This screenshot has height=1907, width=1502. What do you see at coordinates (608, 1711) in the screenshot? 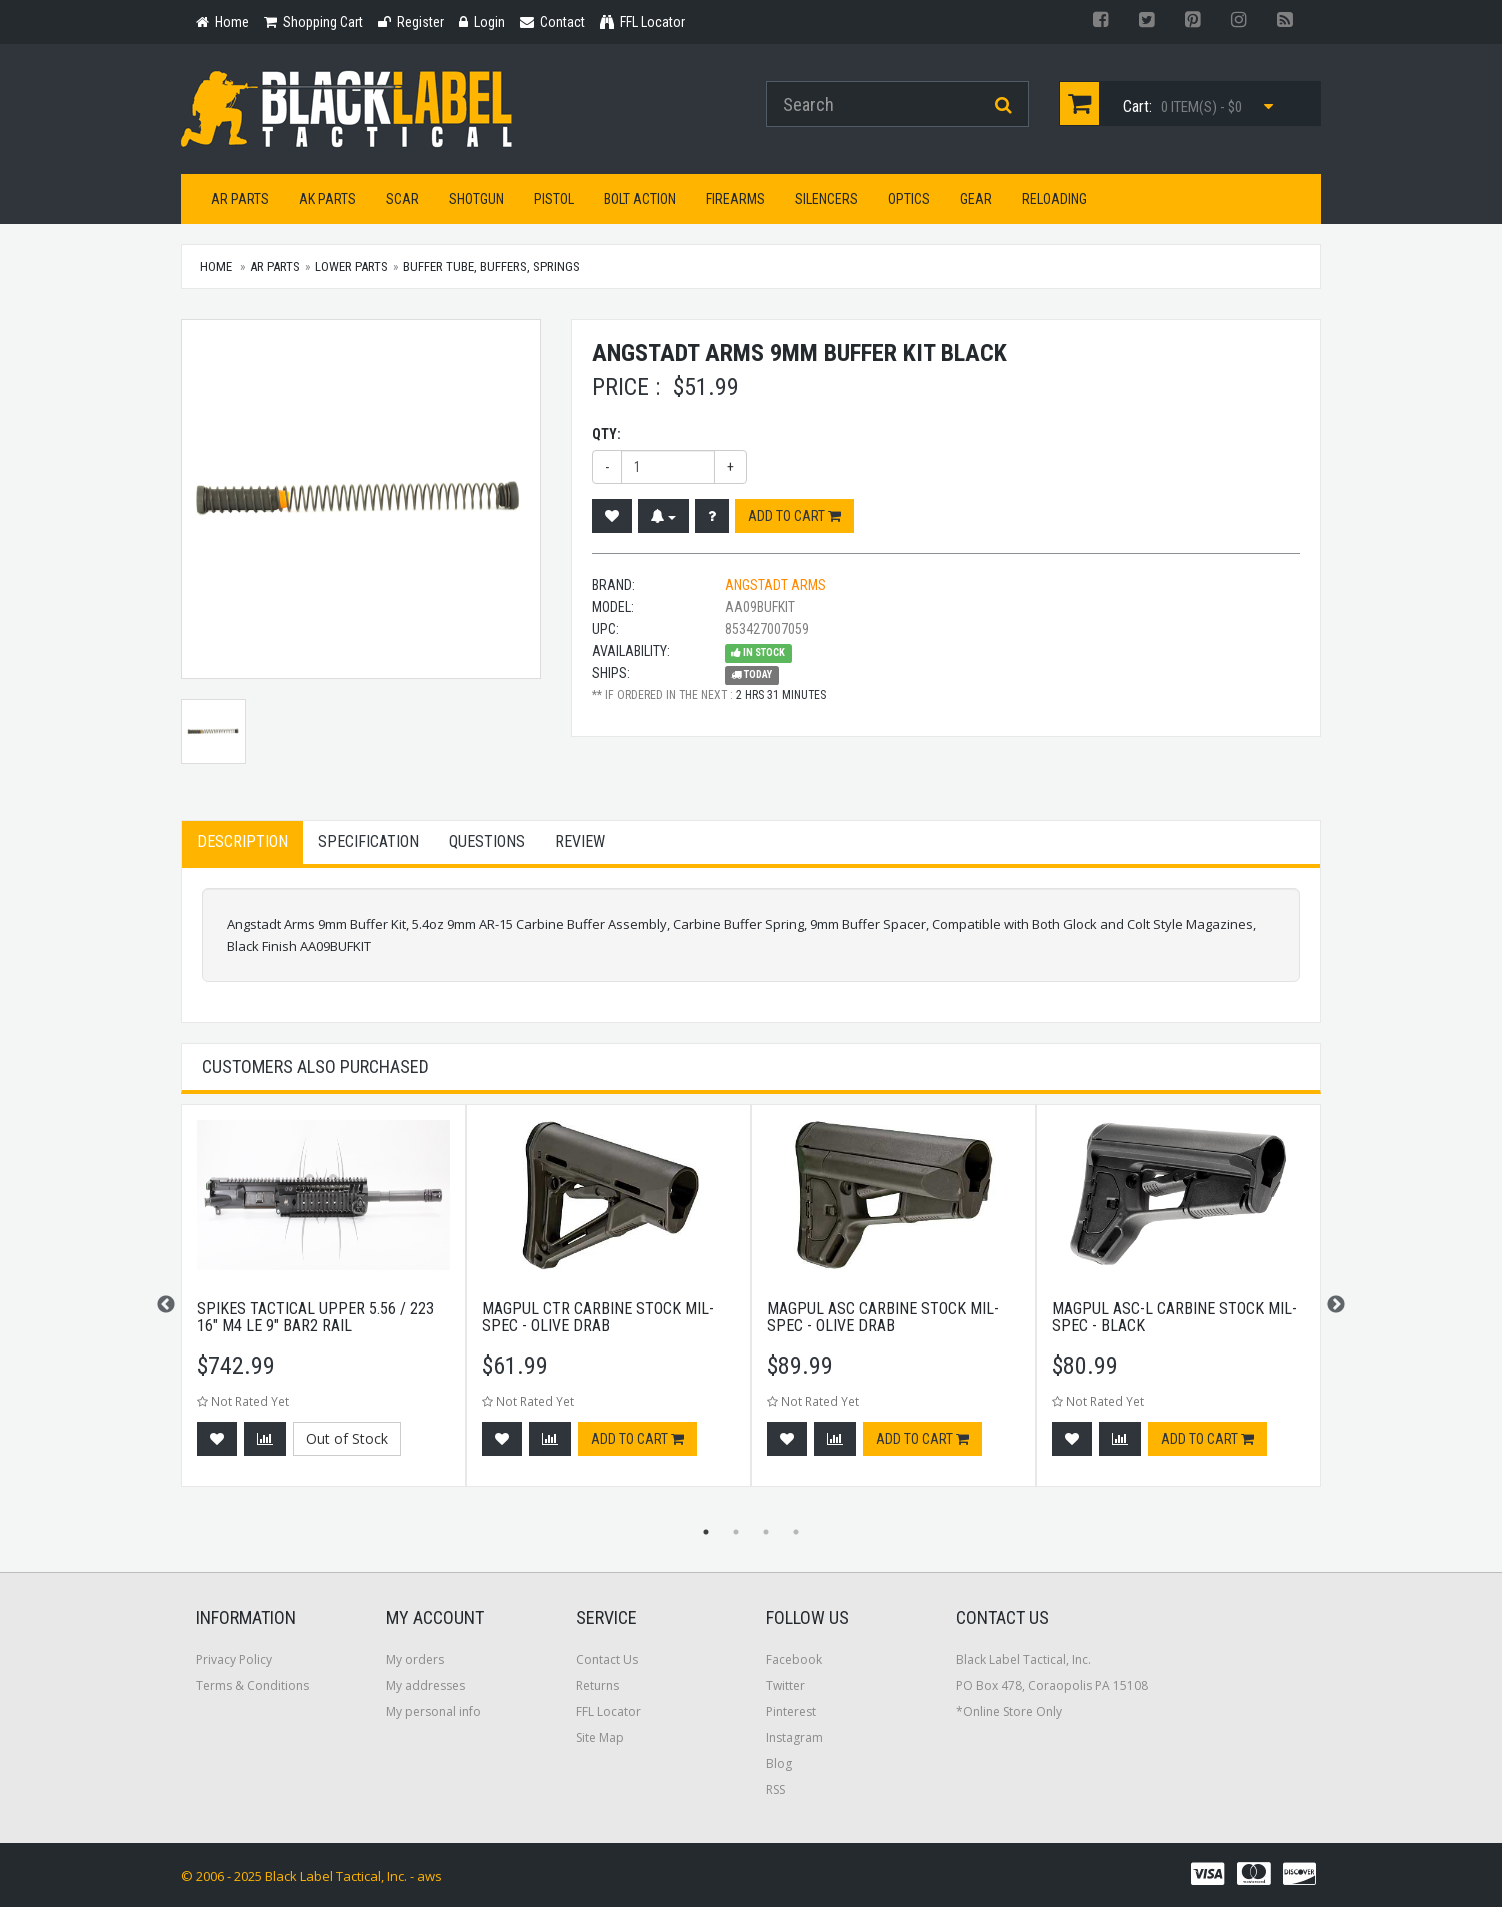
I see `FFL Locator` at bounding box center [608, 1711].